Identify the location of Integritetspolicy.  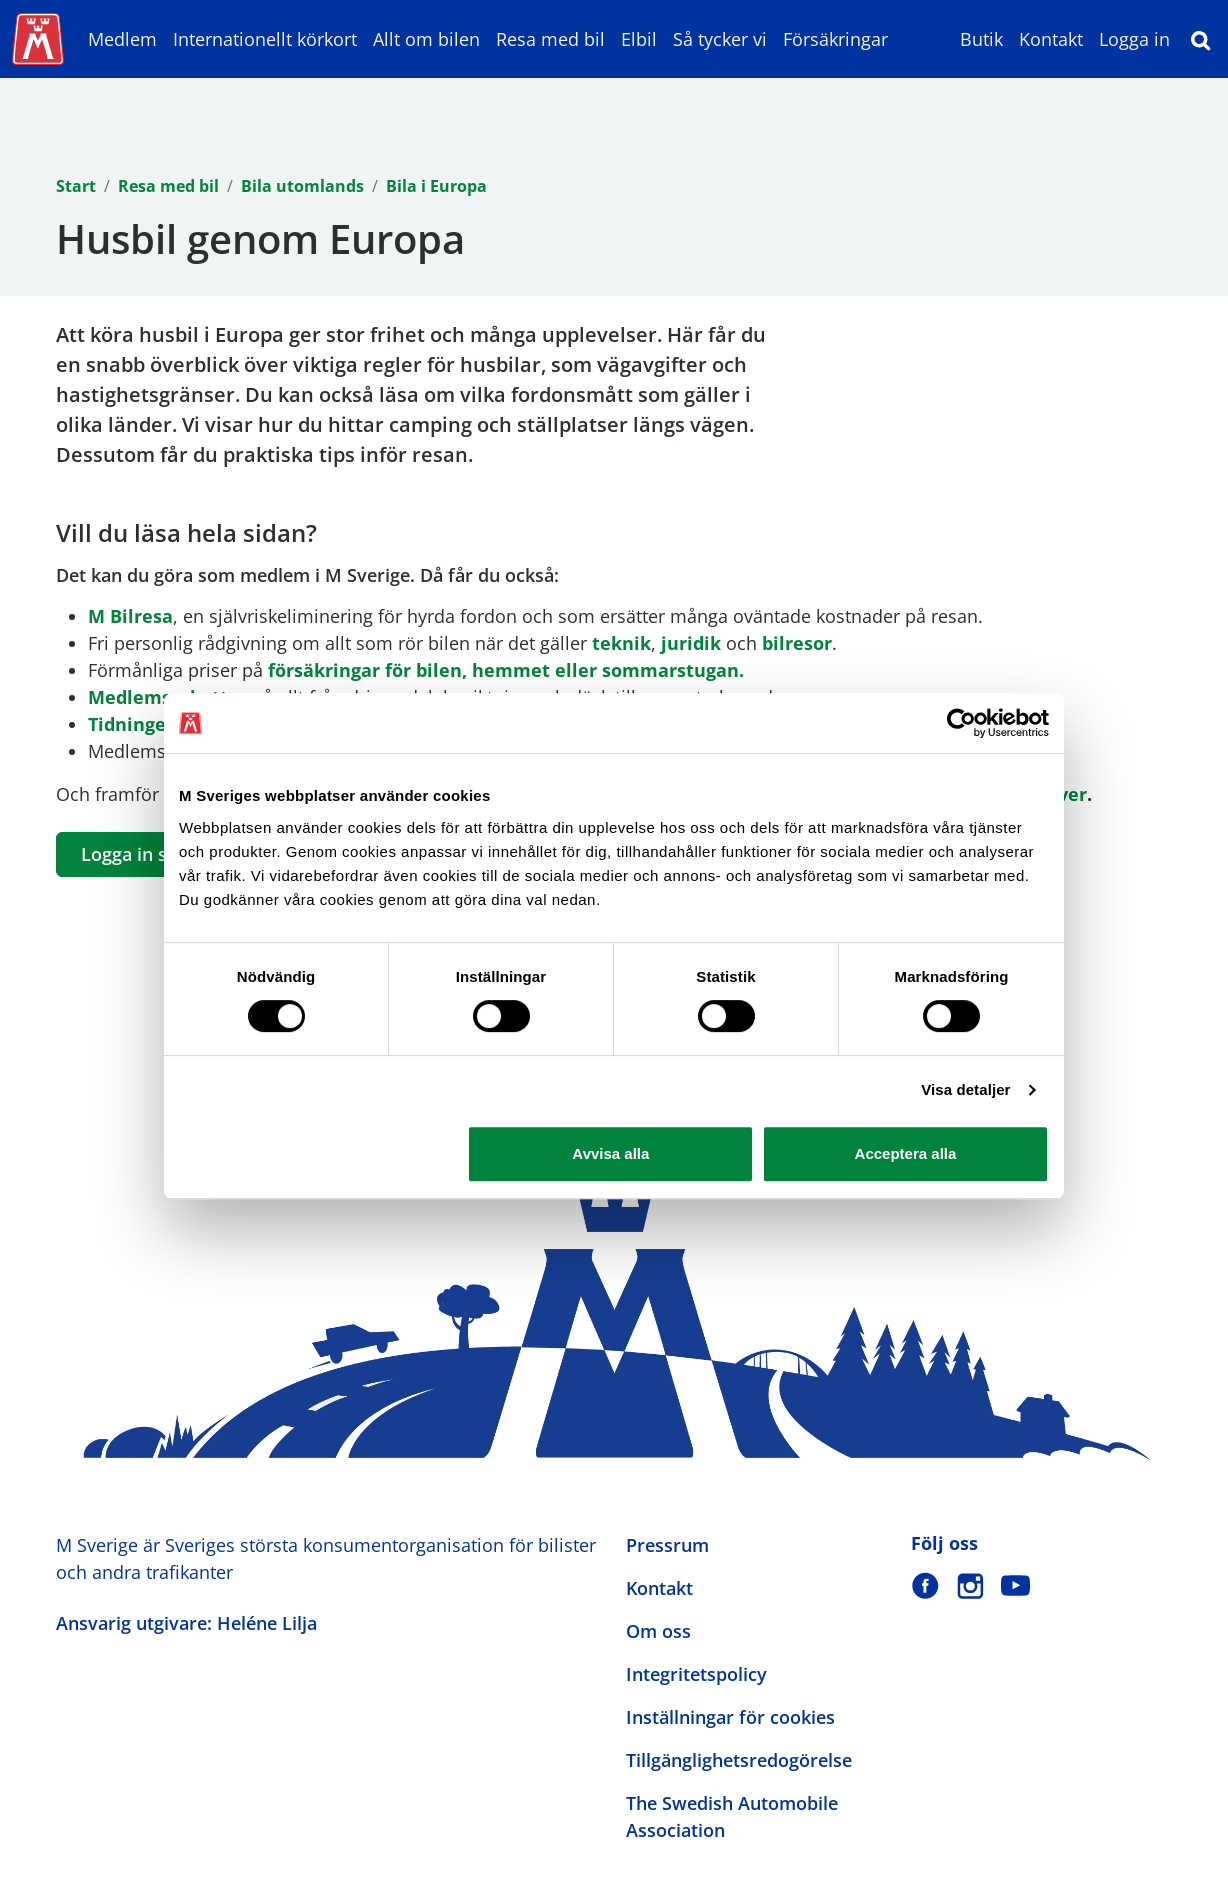
(696, 1674).